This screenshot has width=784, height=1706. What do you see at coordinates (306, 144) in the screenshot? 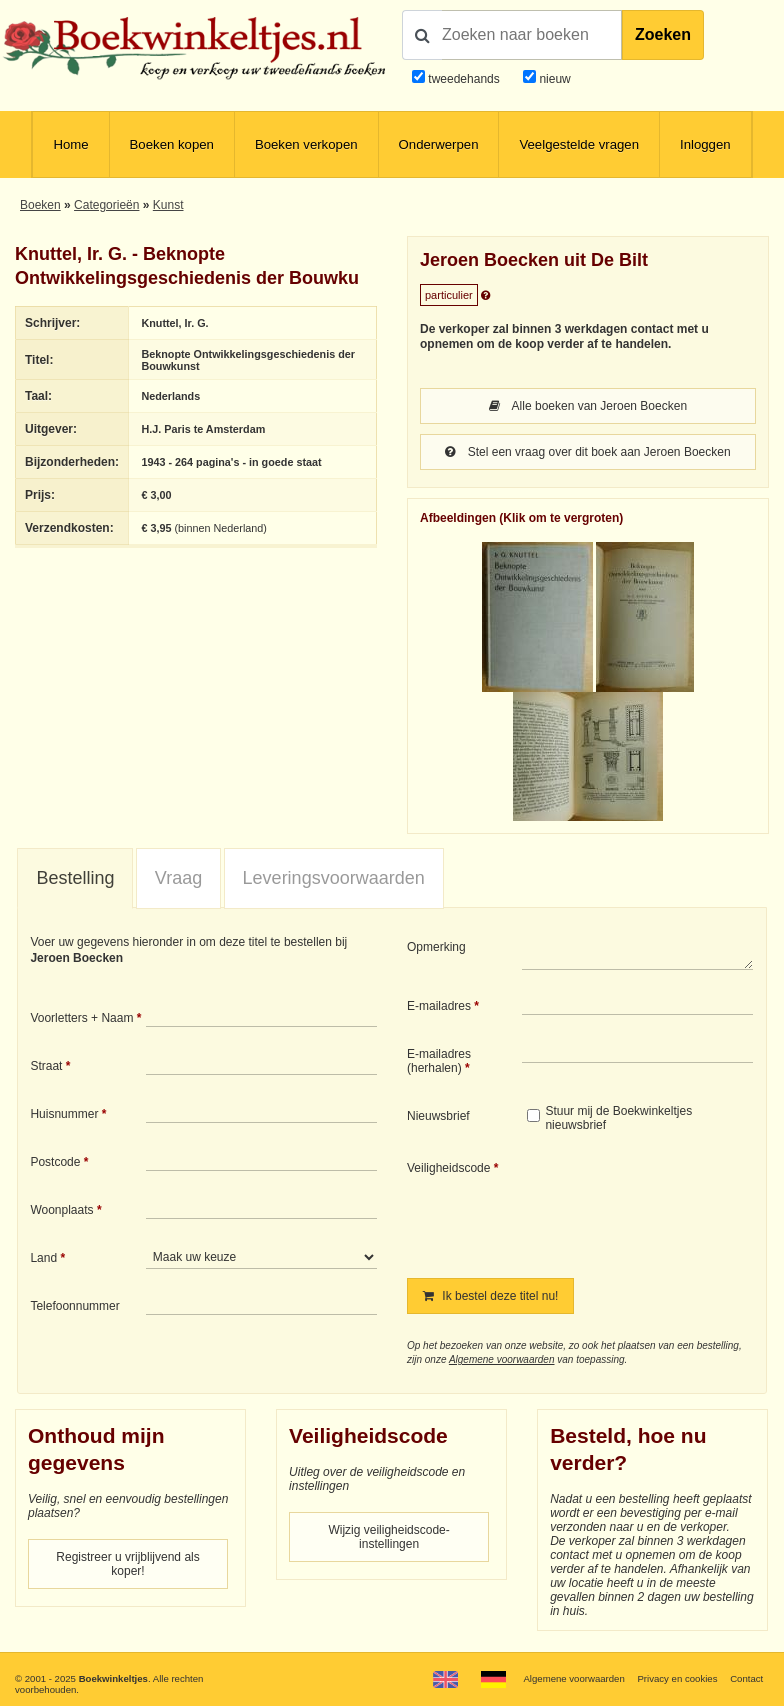
I see `Boeken verkopen` at bounding box center [306, 144].